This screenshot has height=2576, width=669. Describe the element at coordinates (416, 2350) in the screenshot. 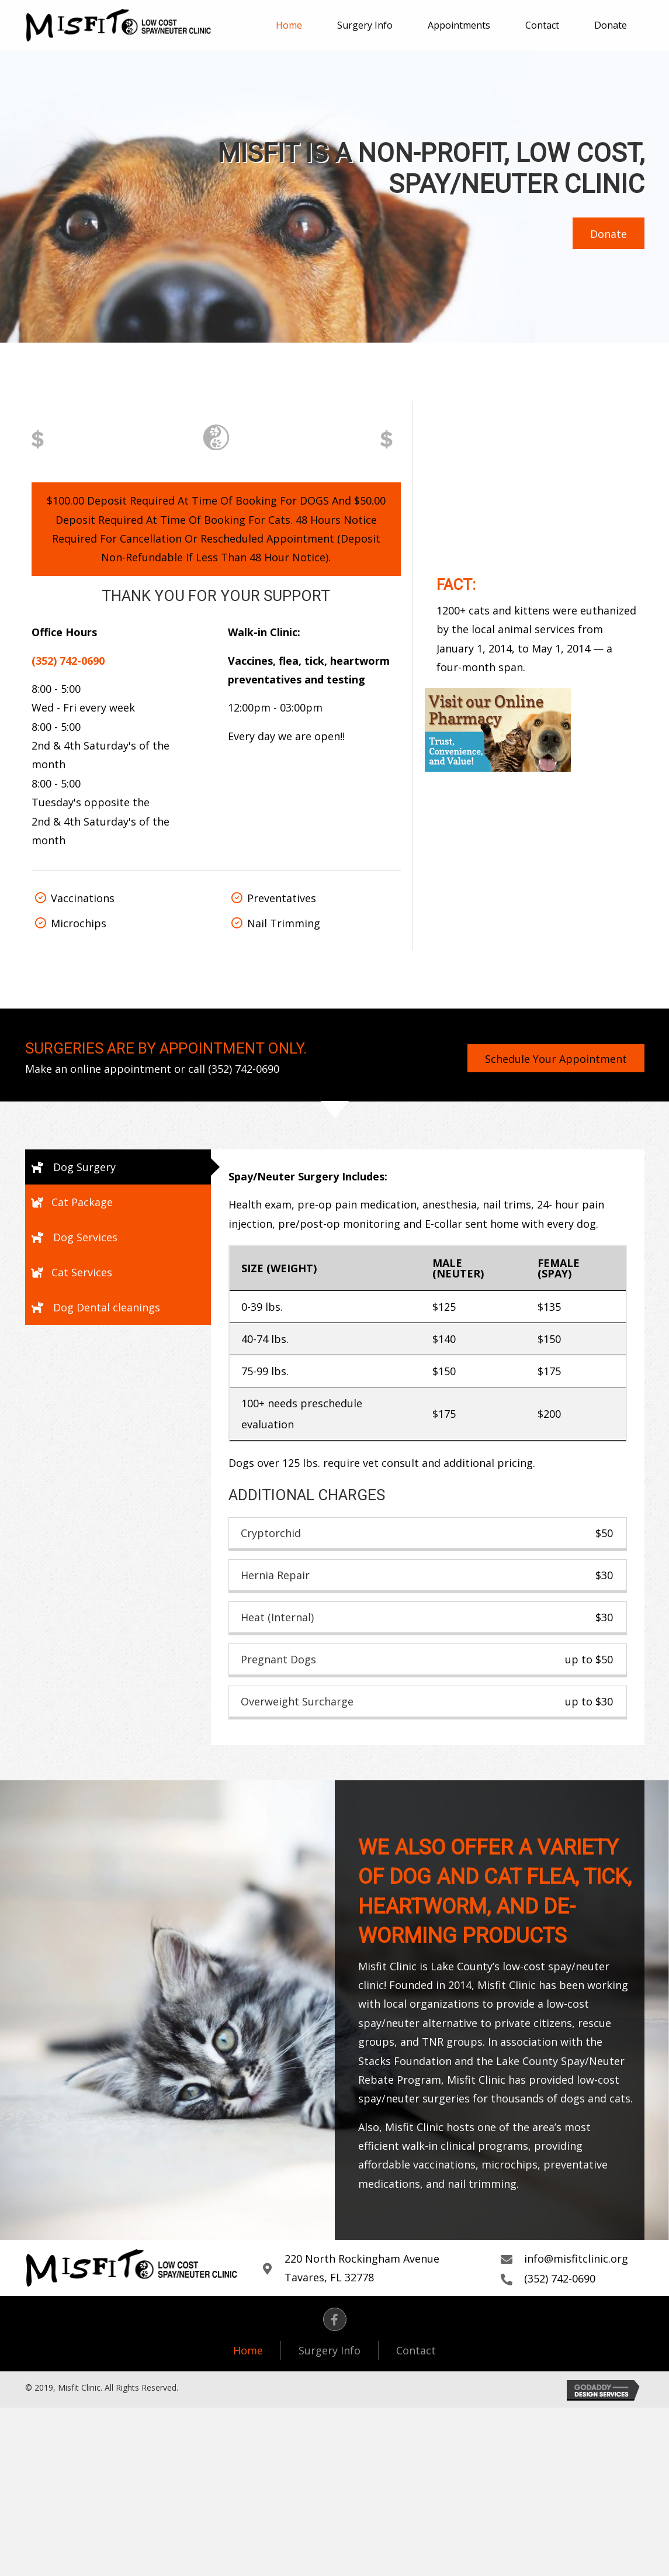

I see `Contact` at that location.